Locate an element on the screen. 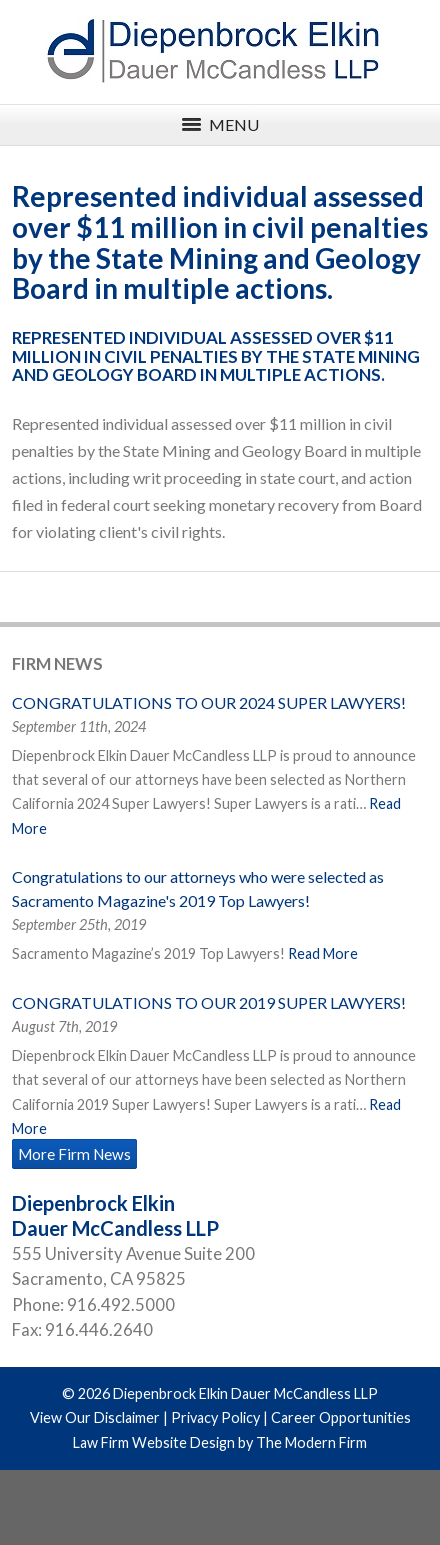 The height and width of the screenshot is (1545, 440). CONGRATULATIONS TO OUR 2019 SUPER LAWYERS! is located at coordinates (209, 1002).